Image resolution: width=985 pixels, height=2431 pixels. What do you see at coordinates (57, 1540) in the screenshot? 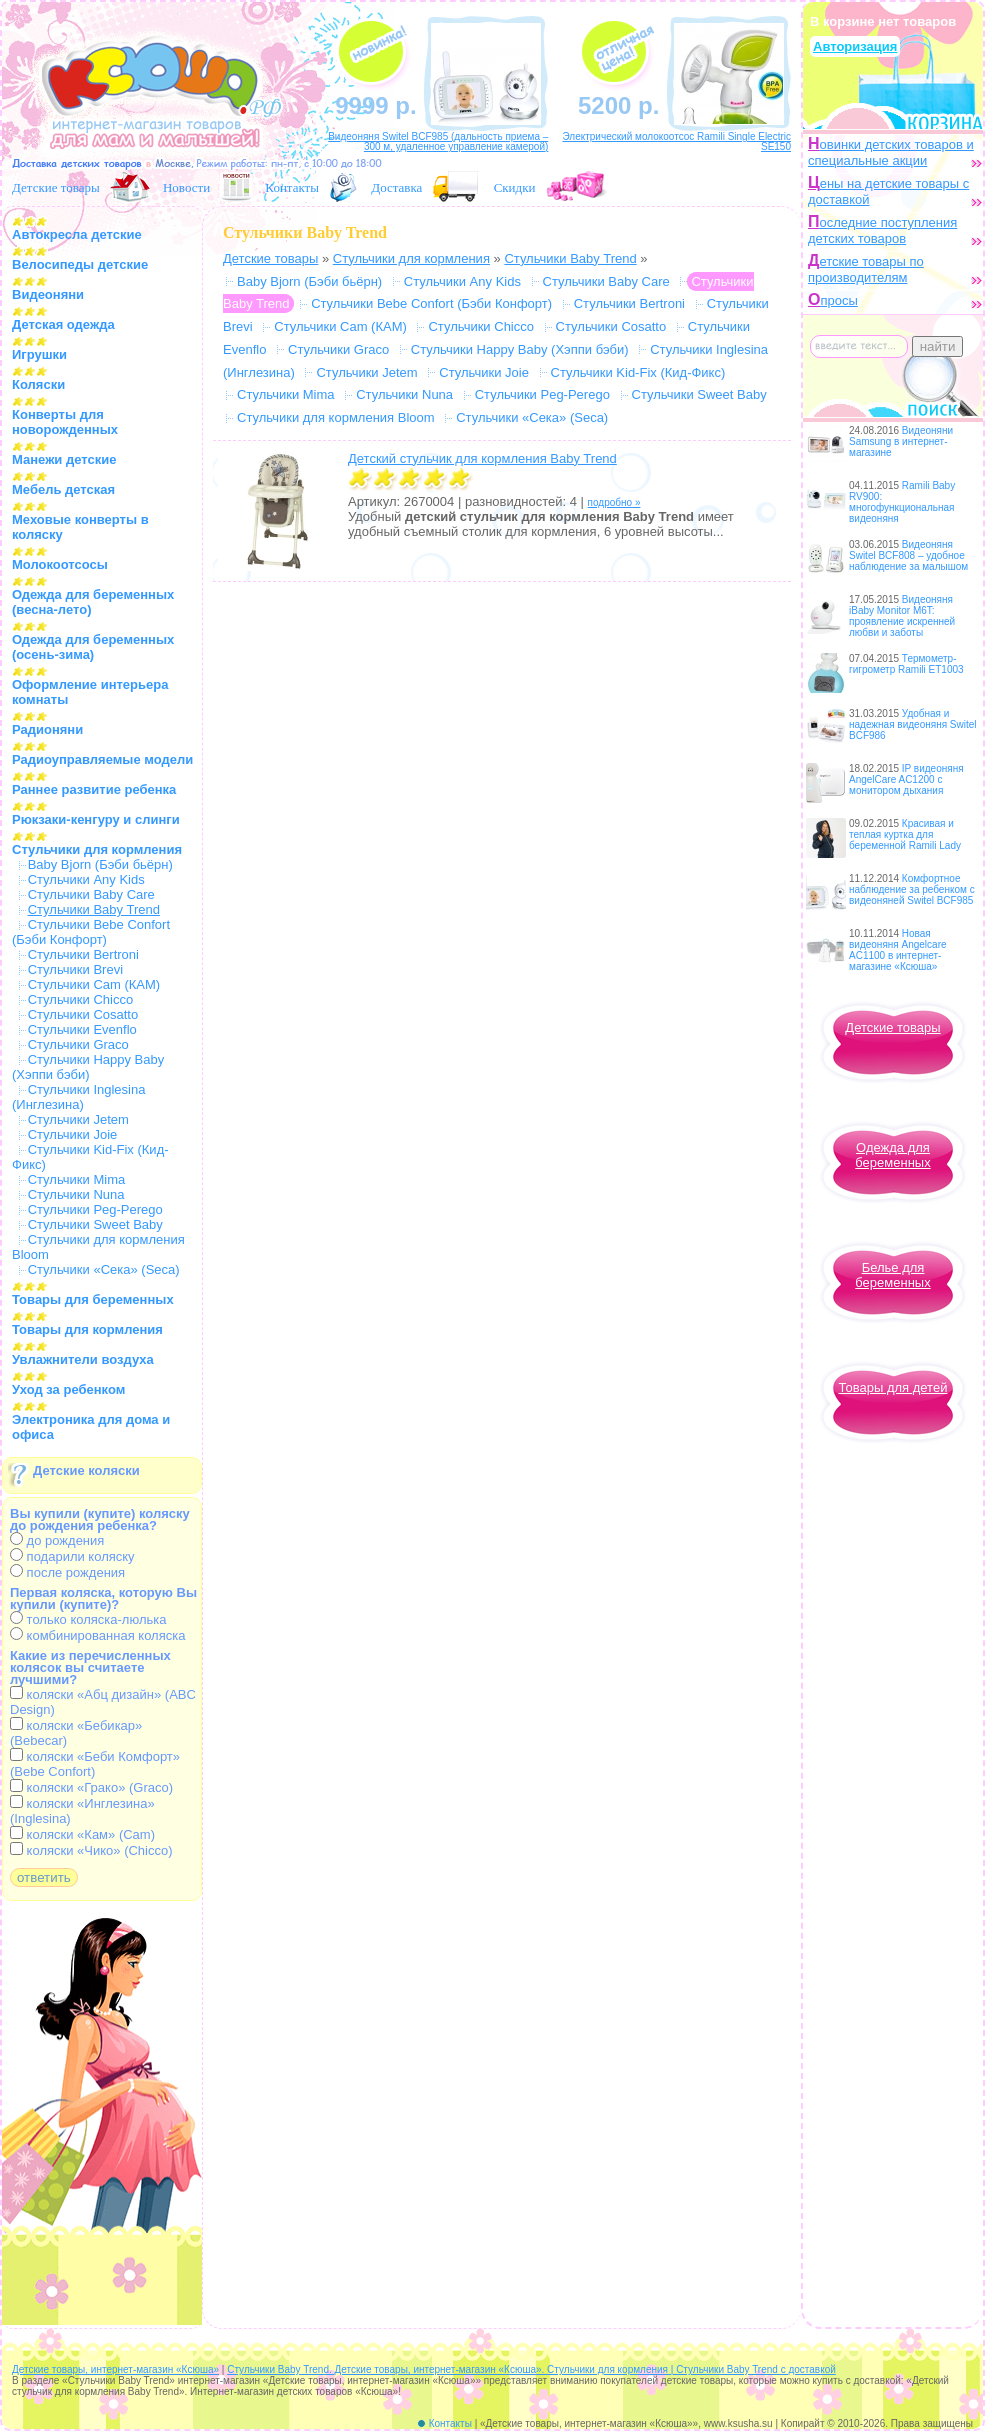
I see `до рождения` at bounding box center [57, 1540].